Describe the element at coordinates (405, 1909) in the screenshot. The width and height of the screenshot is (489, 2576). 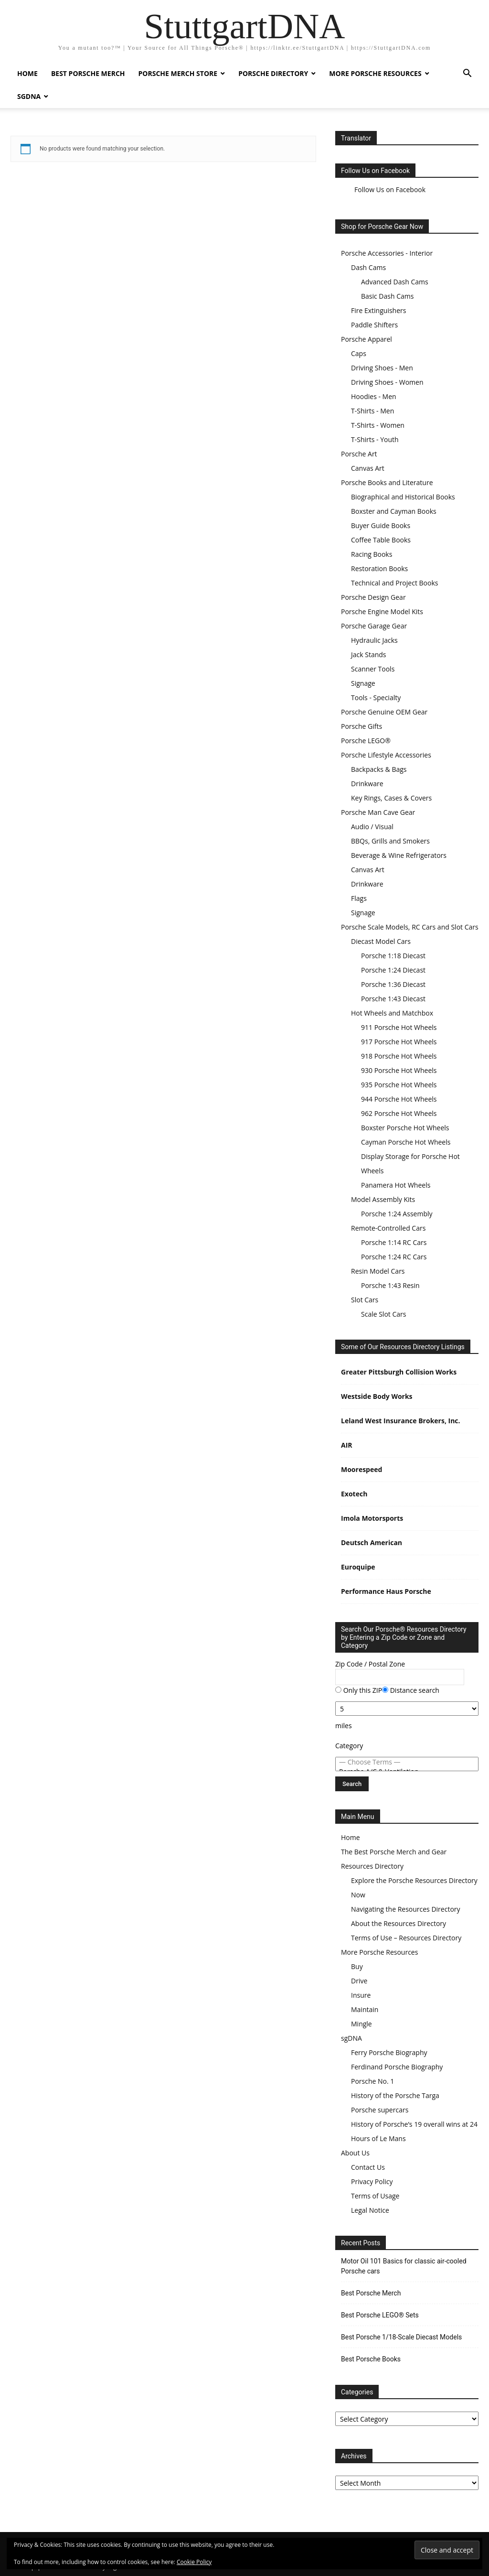
I see `Navigating the Resources Directory` at that location.